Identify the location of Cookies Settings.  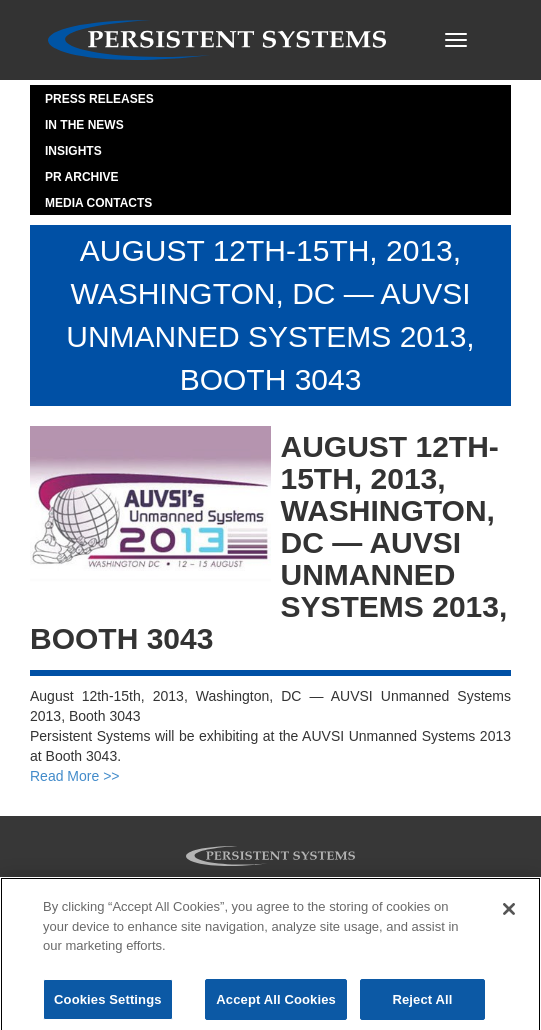
(108, 1004).